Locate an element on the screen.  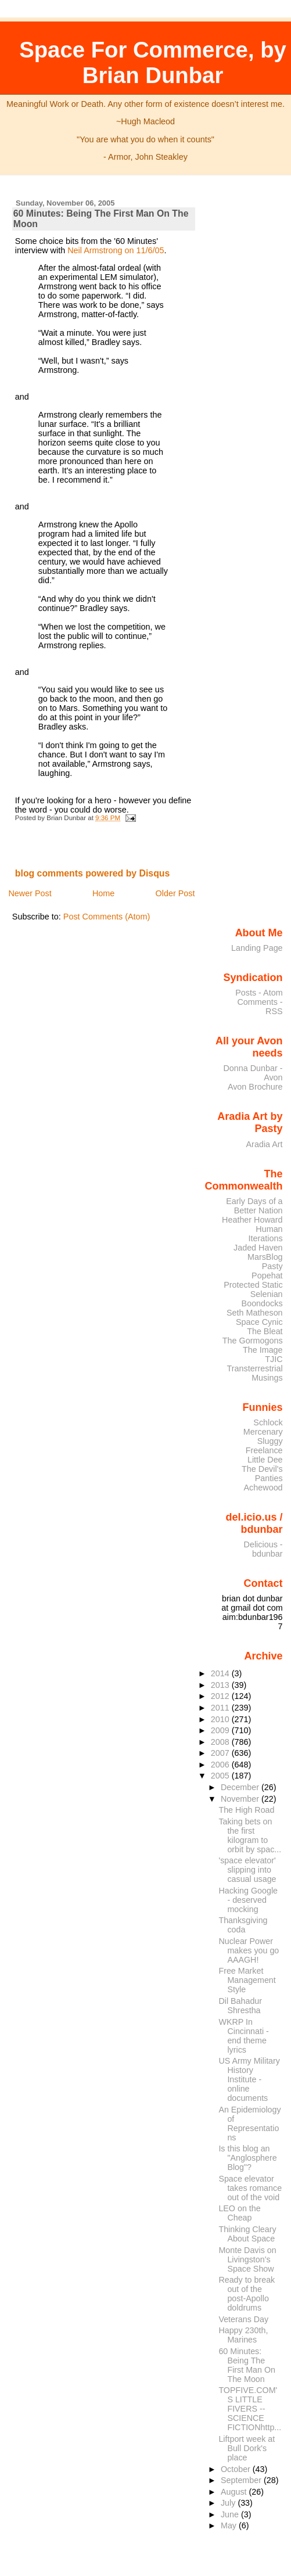
June is located at coordinates (231, 2514).